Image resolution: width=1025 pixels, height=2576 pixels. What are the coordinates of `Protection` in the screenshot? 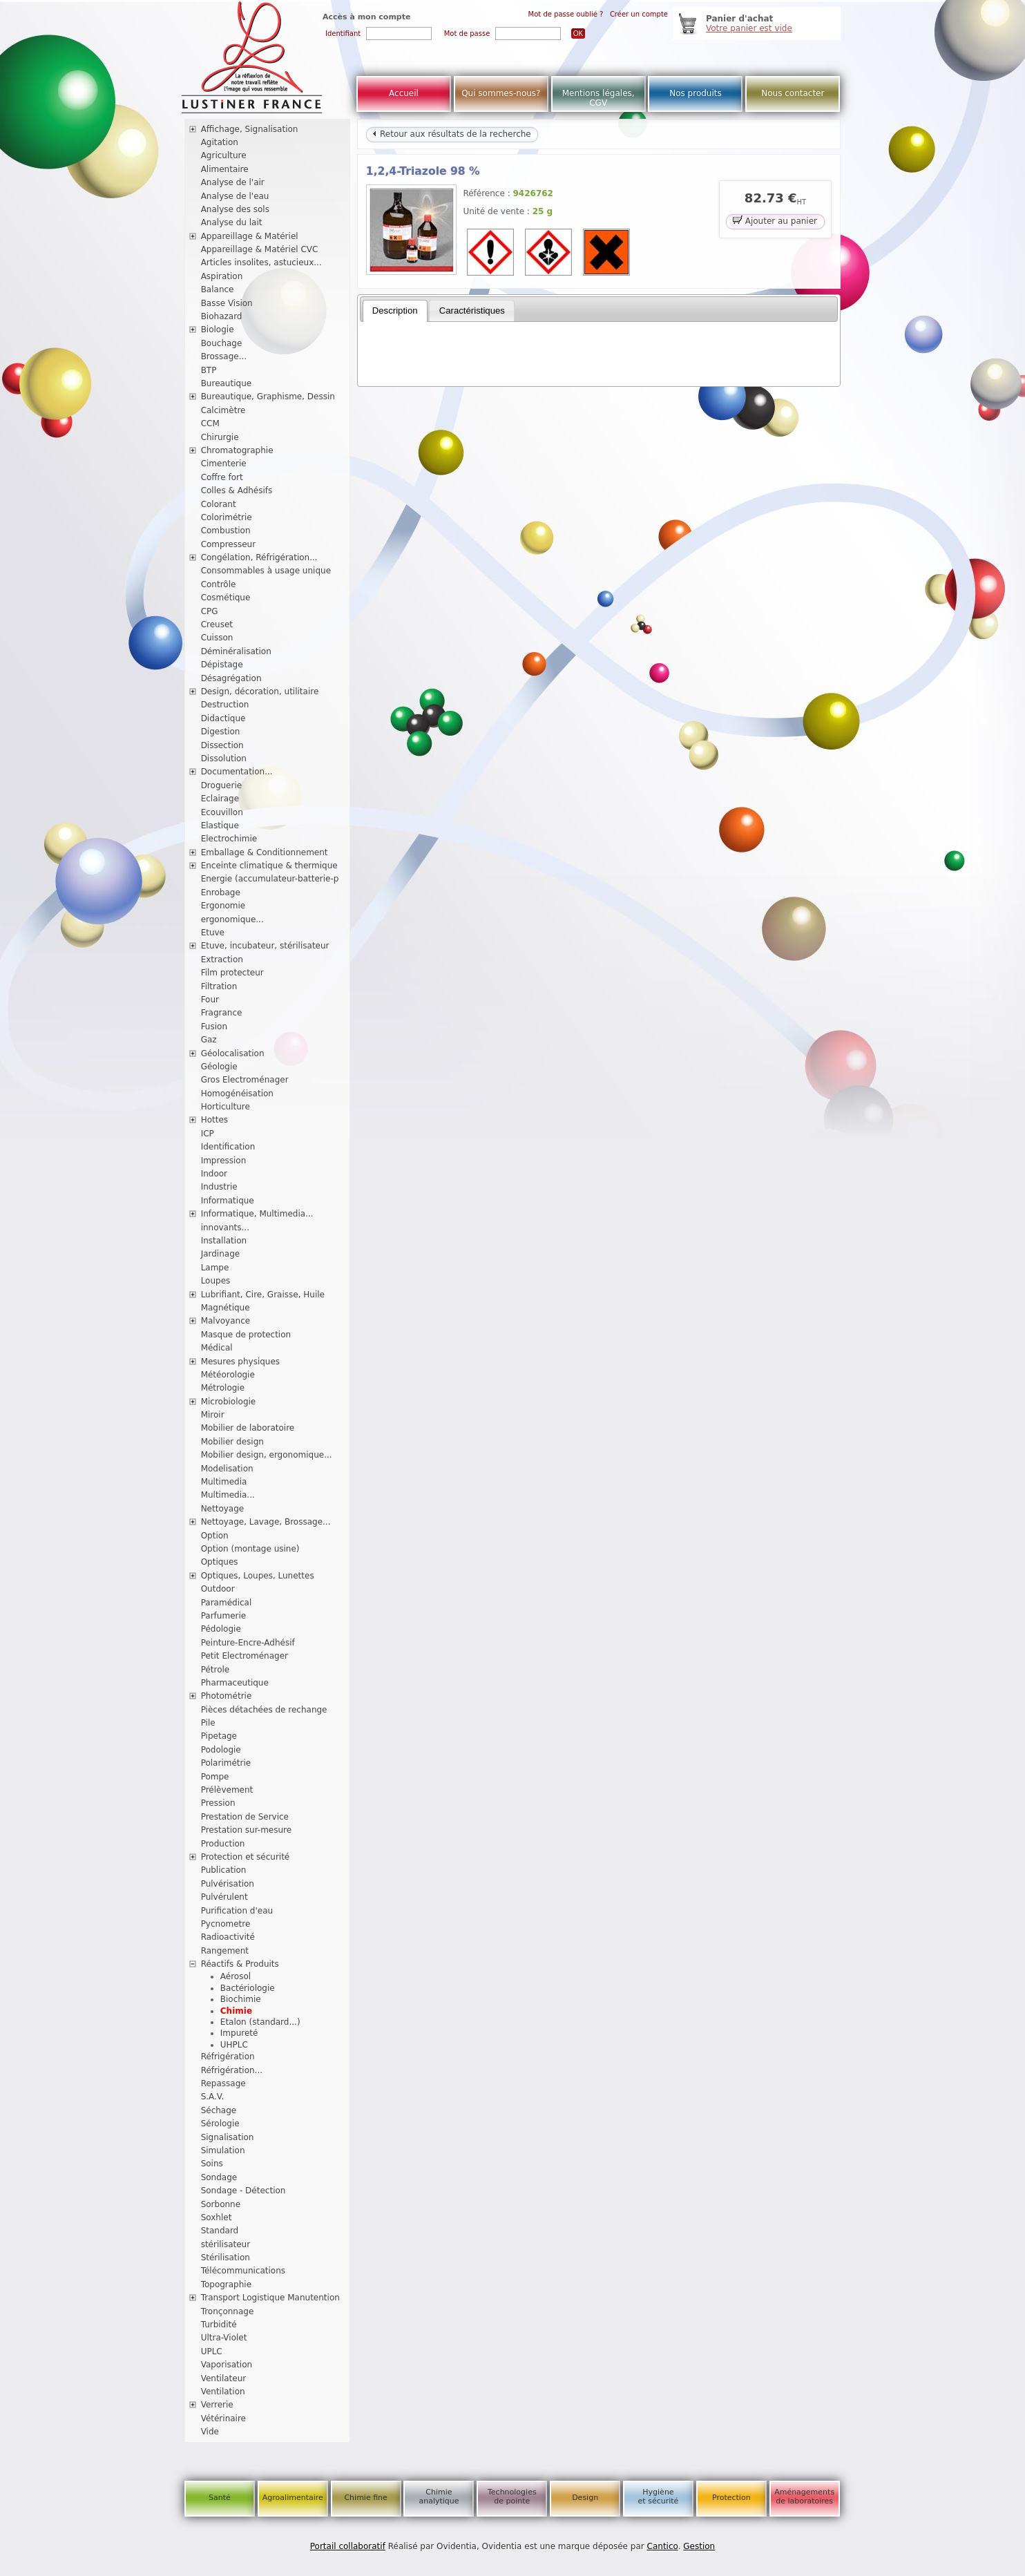 It's located at (731, 2497).